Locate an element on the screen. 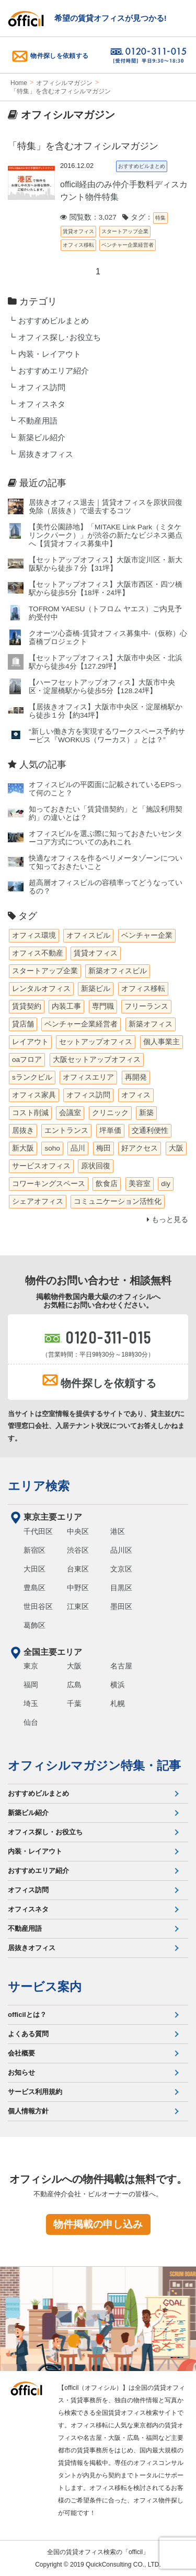  墨田区 is located at coordinates (121, 1606).